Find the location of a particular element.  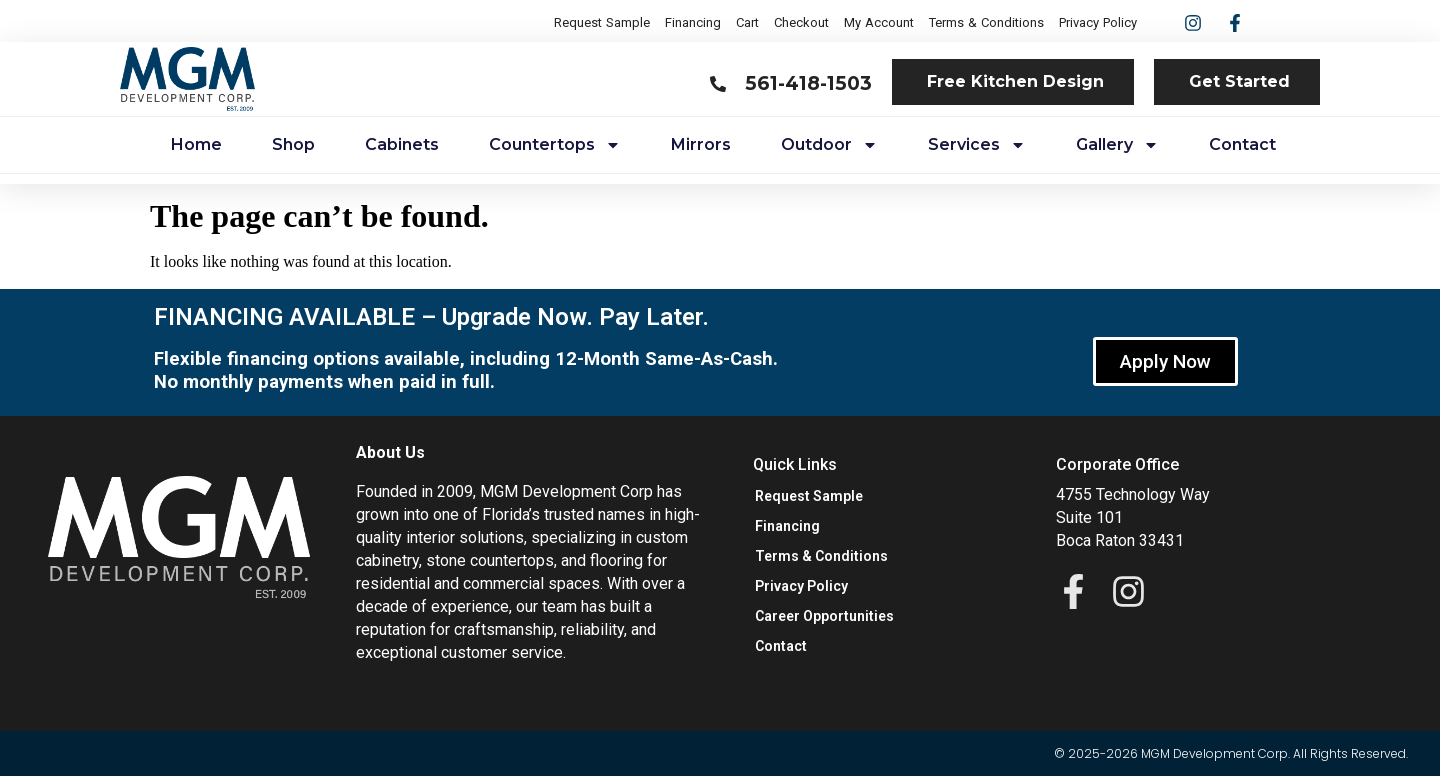

Career Opportunities is located at coordinates (824, 616).